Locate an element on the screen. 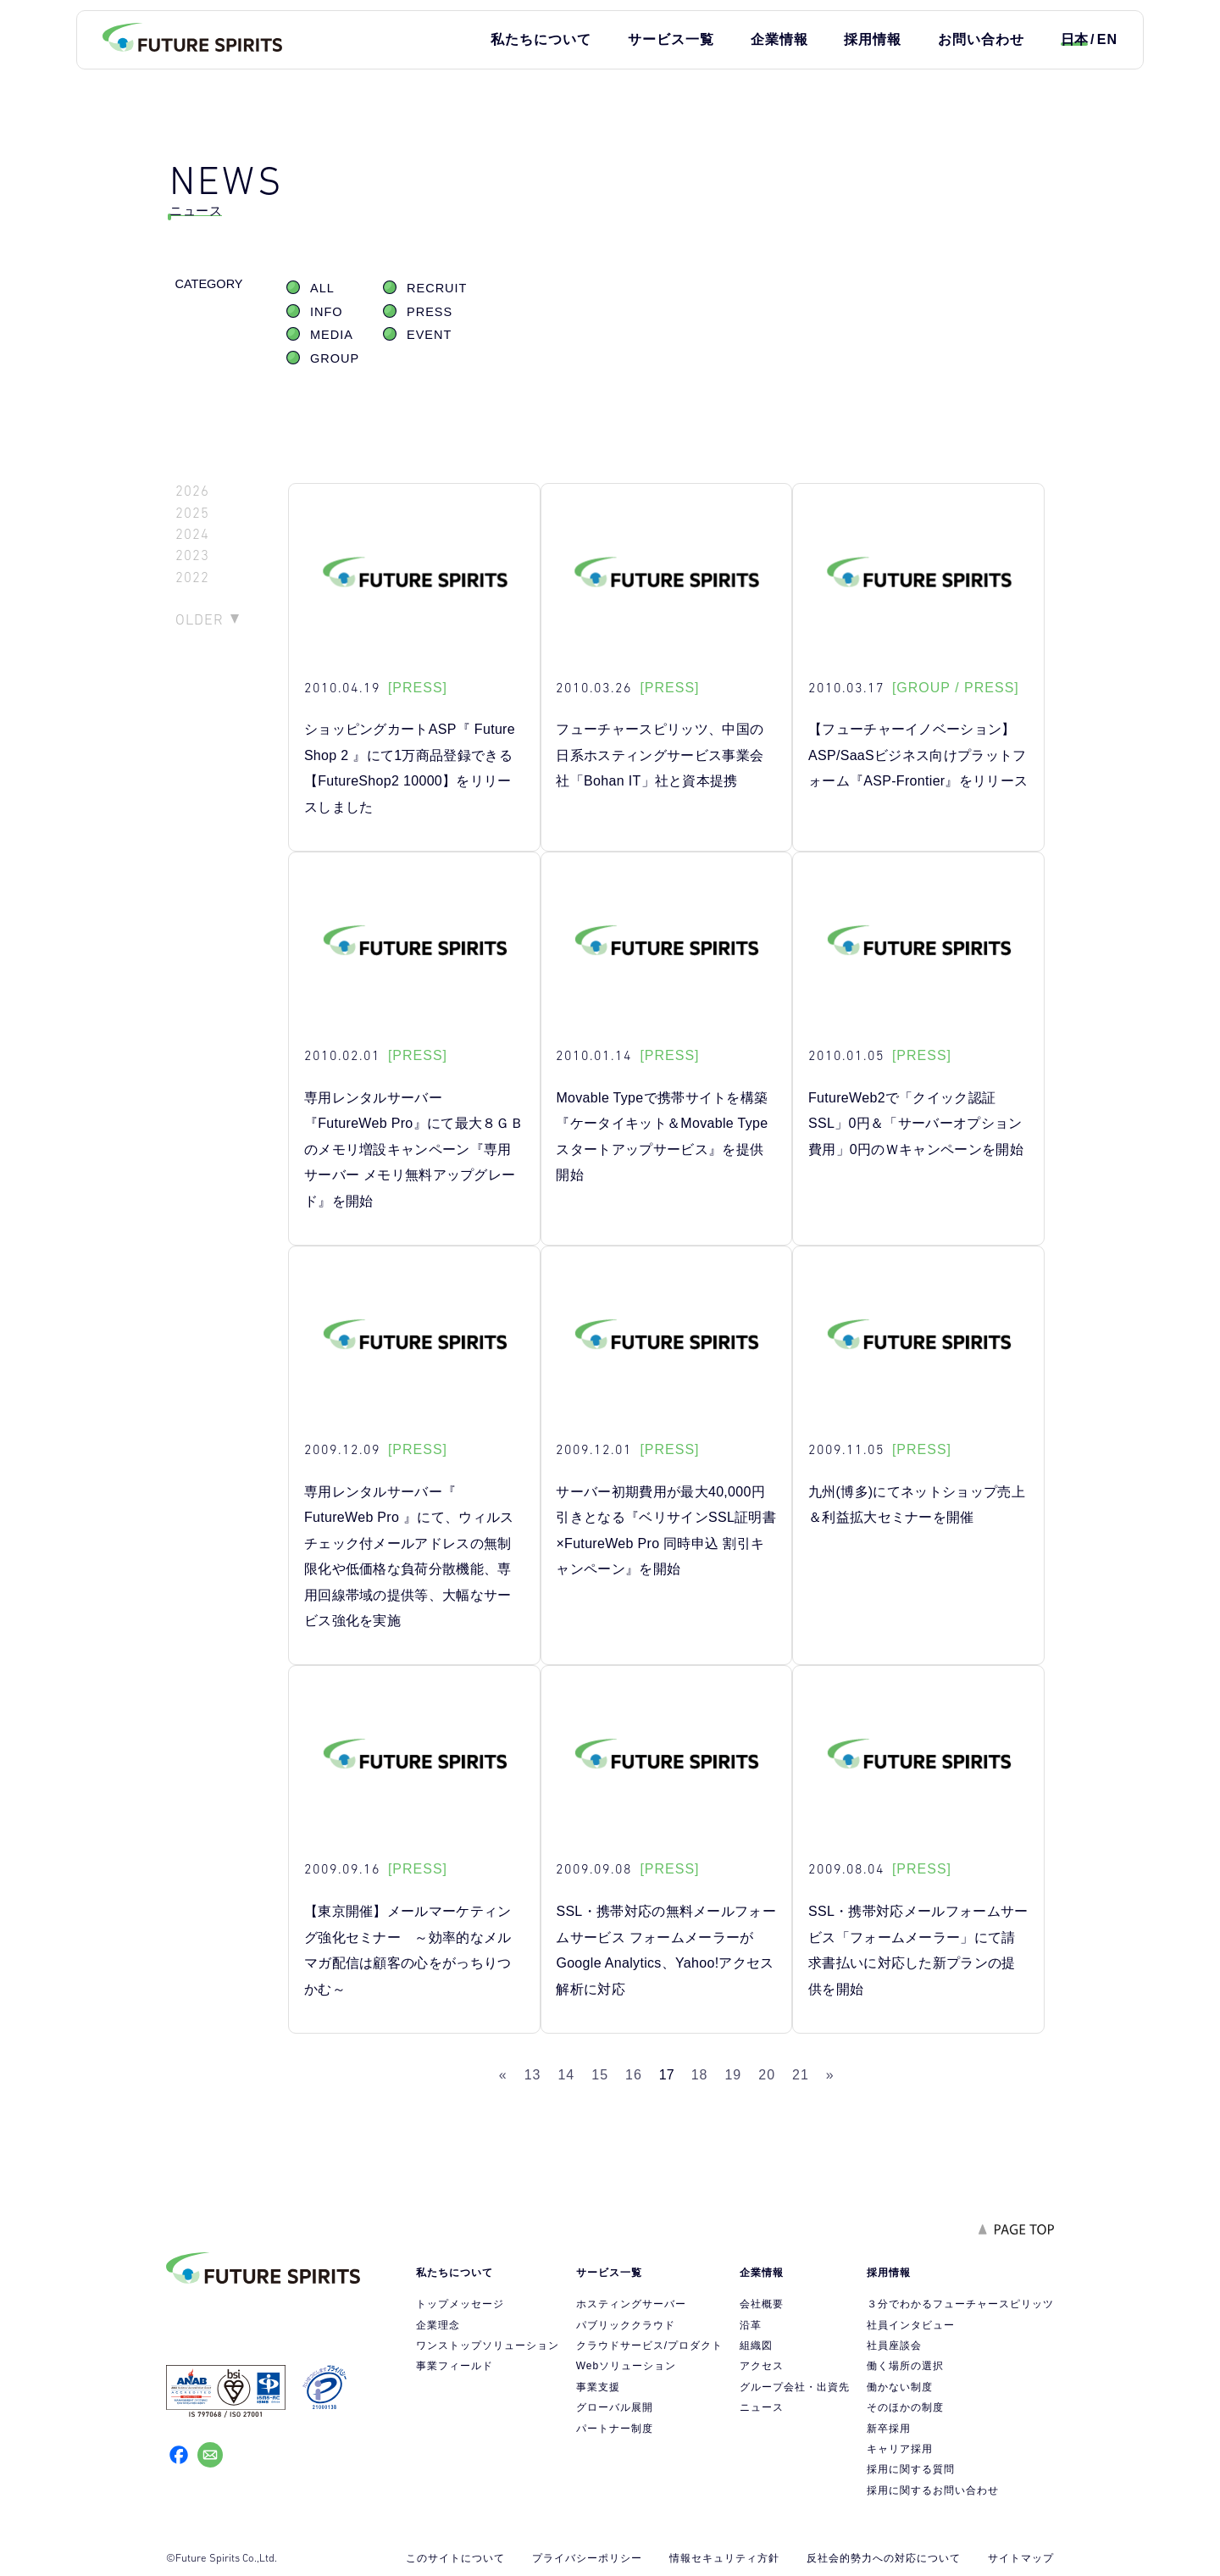 This screenshot has height=2576, width=1220. 働かない制度 is located at coordinates (900, 2387).